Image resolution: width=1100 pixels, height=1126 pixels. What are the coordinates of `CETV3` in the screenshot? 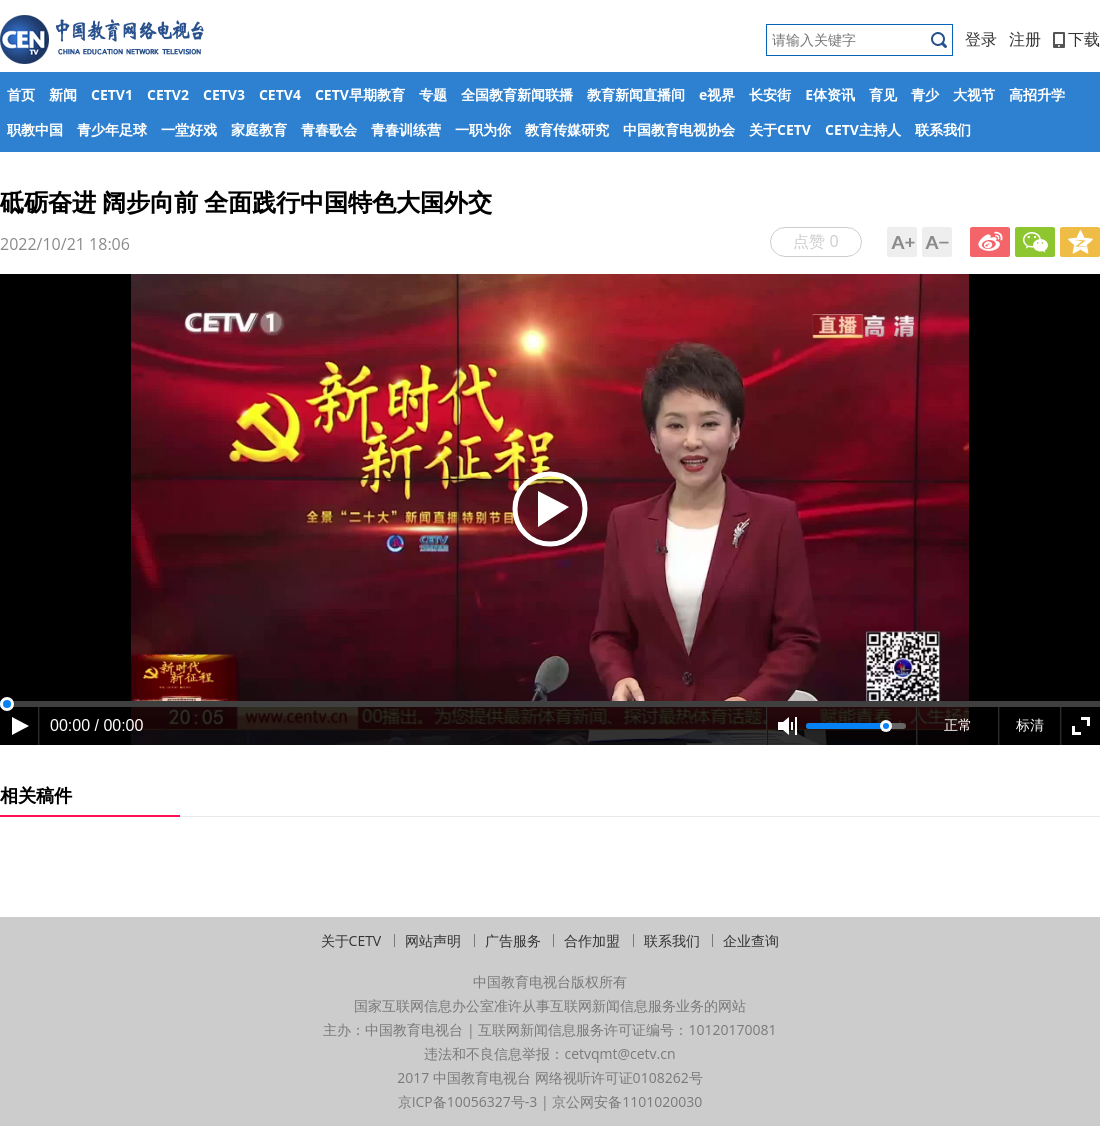 It's located at (224, 94).